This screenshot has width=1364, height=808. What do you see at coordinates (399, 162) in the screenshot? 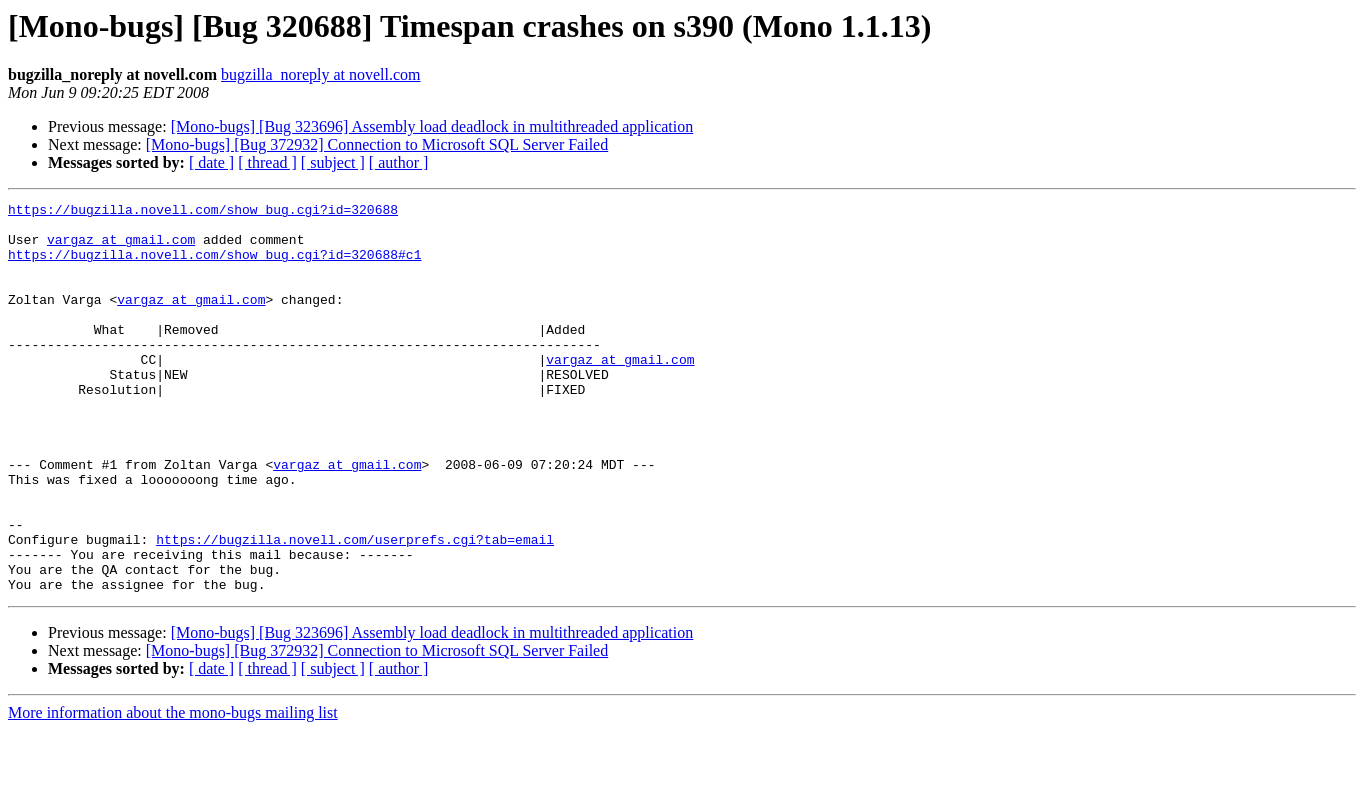
I see `[ author ]` at bounding box center [399, 162].